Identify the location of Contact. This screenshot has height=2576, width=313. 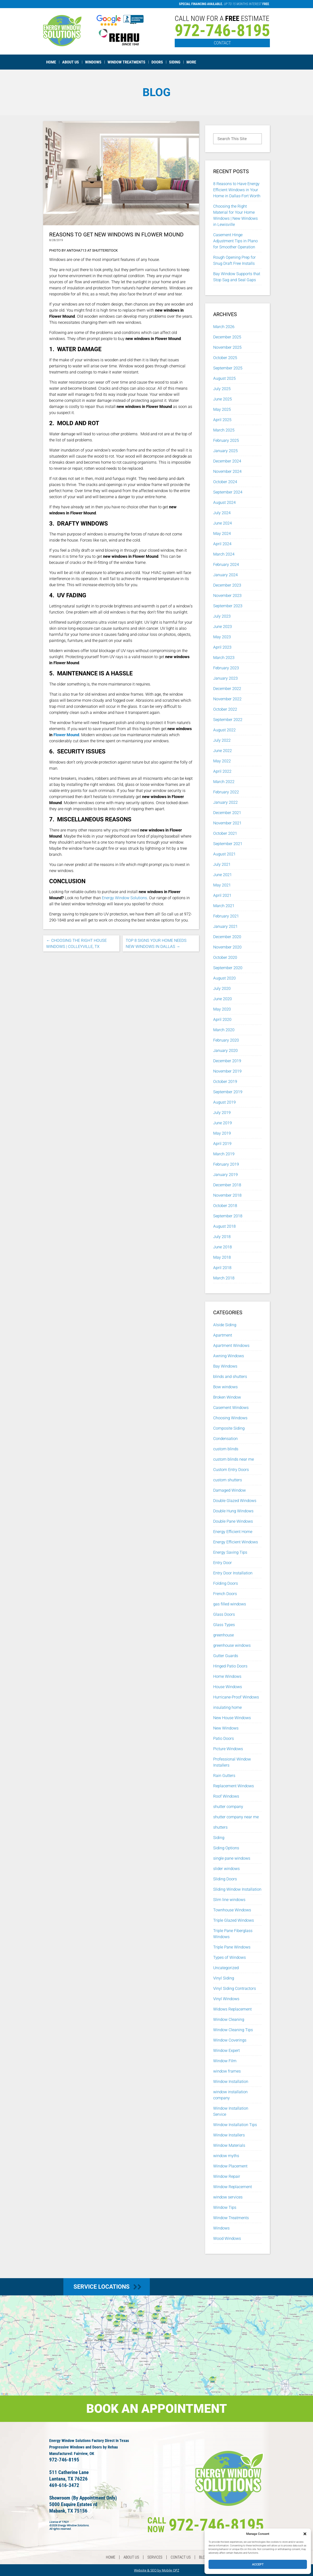
(222, 42).